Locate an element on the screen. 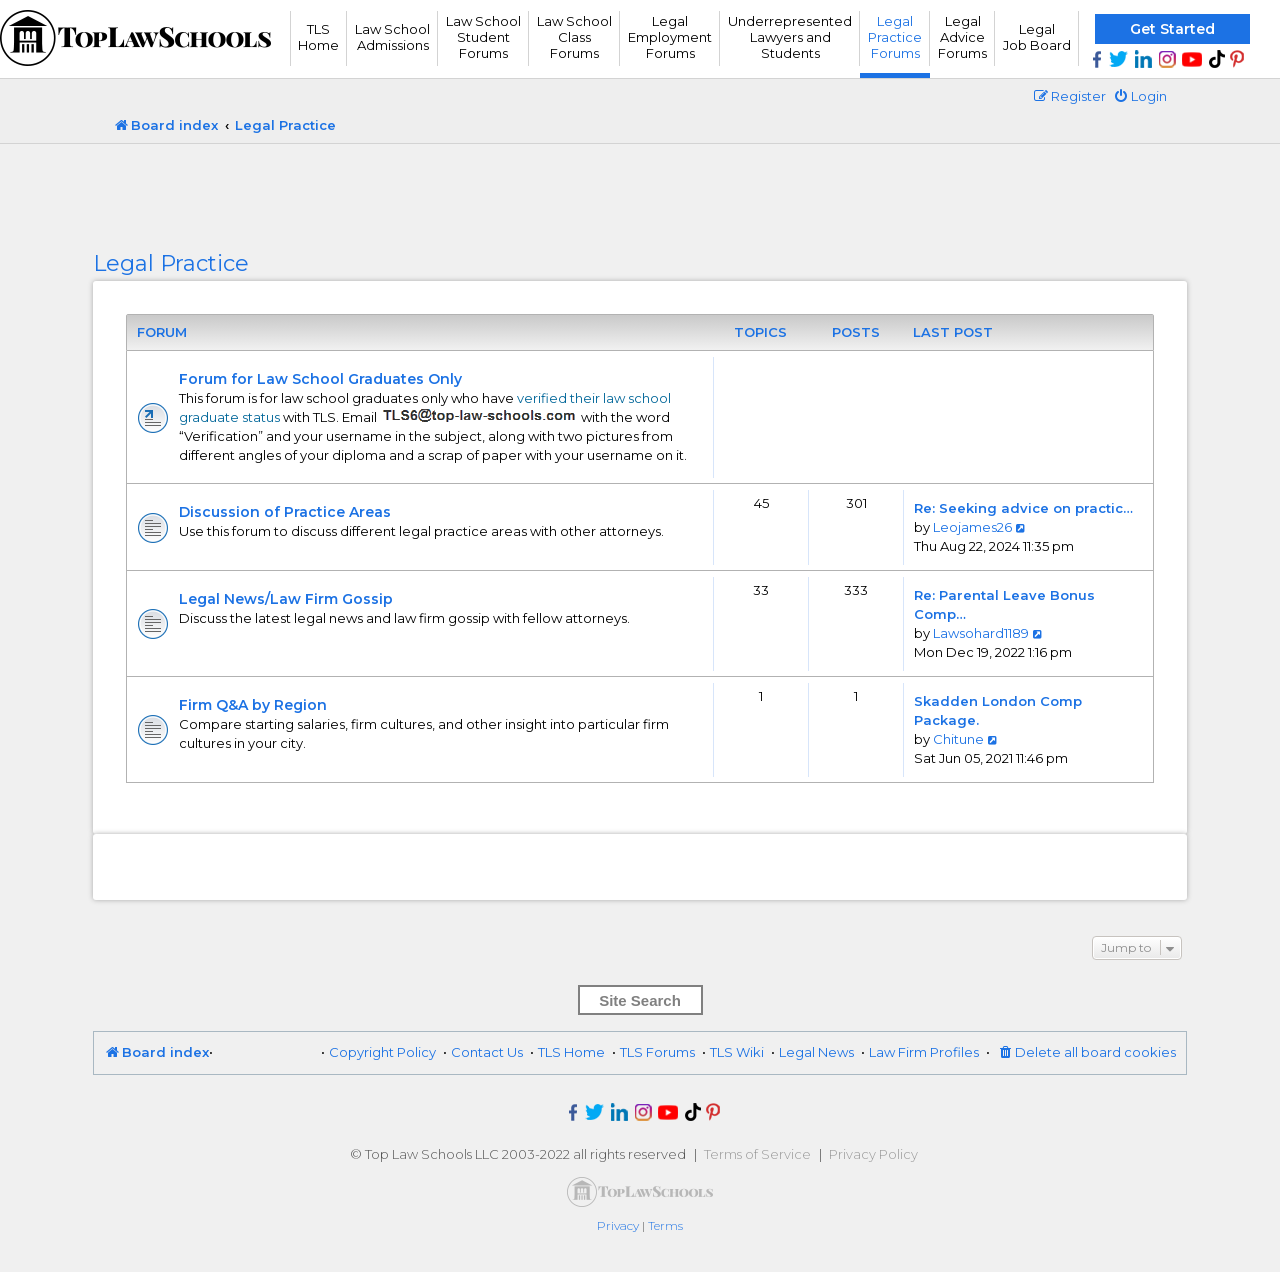 This screenshot has height=1272, width=1280. Terms of Service is located at coordinates (757, 1154).